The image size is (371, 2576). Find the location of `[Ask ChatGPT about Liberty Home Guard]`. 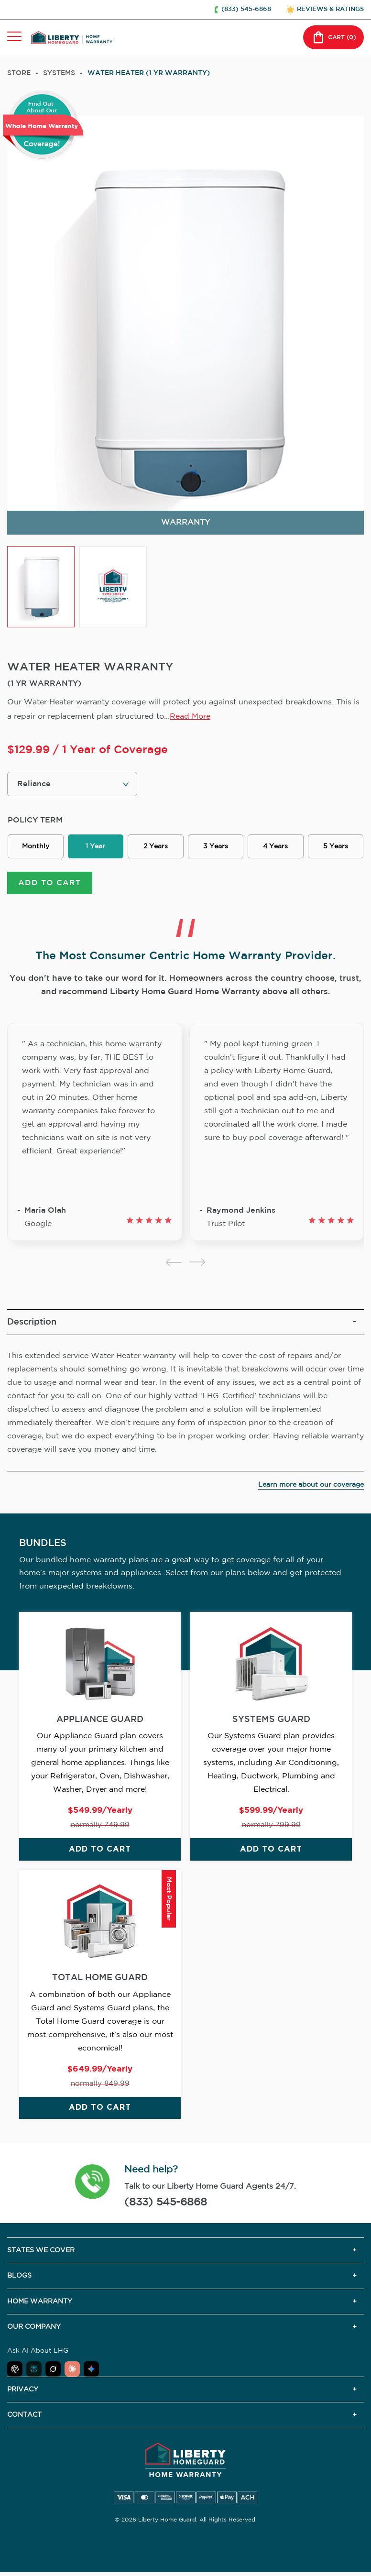

[Ask ChatGPT about Liberty Home Guard] is located at coordinates (14, 2370).